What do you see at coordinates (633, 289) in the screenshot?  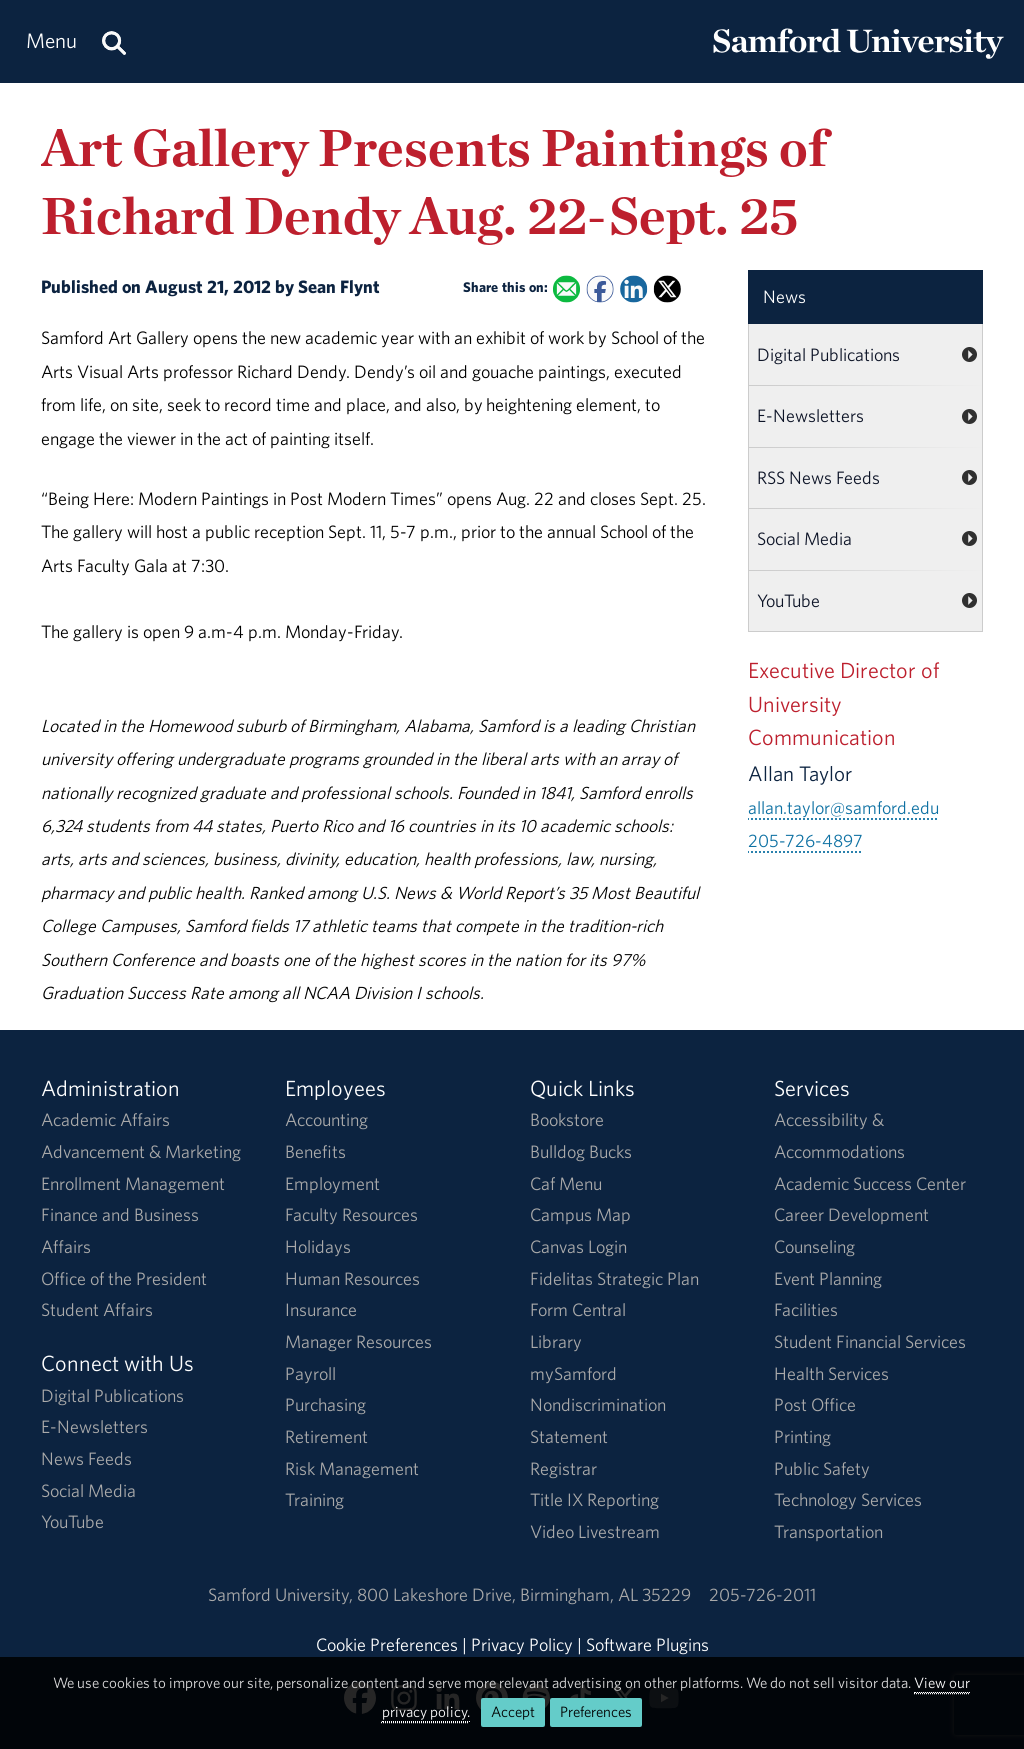 I see `[Share this on Linked In]` at bounding box center [633, 289].